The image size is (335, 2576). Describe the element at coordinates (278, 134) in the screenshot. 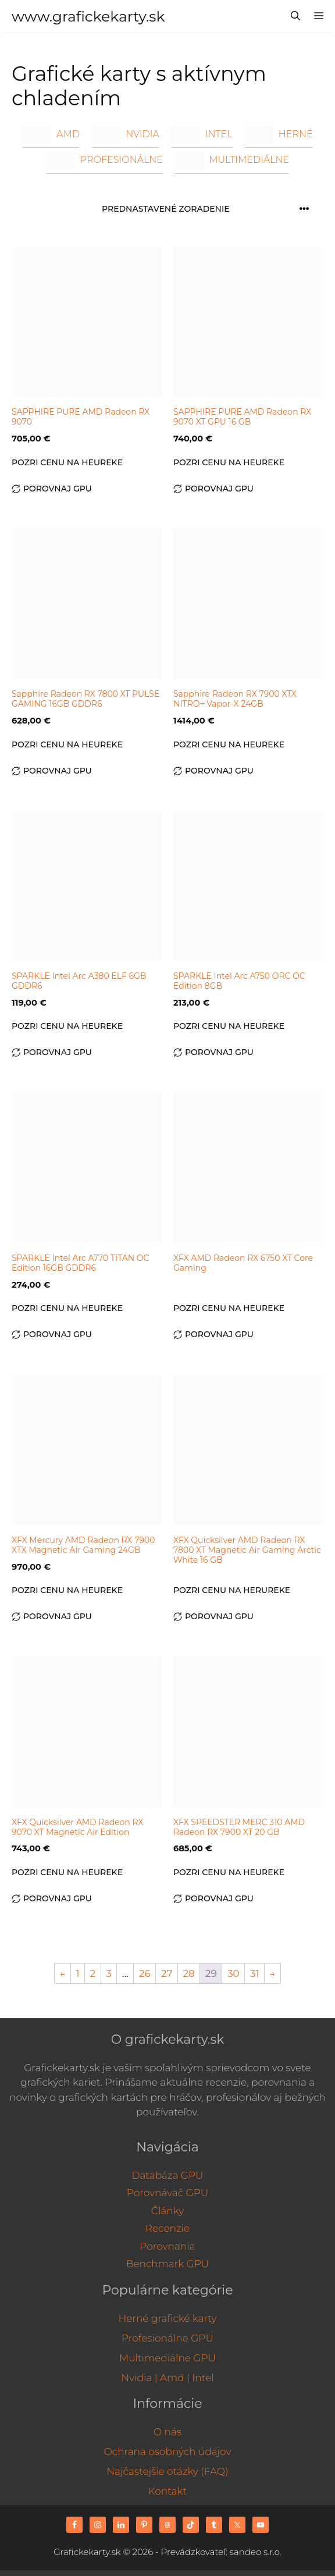

I see `Herné` at that location.